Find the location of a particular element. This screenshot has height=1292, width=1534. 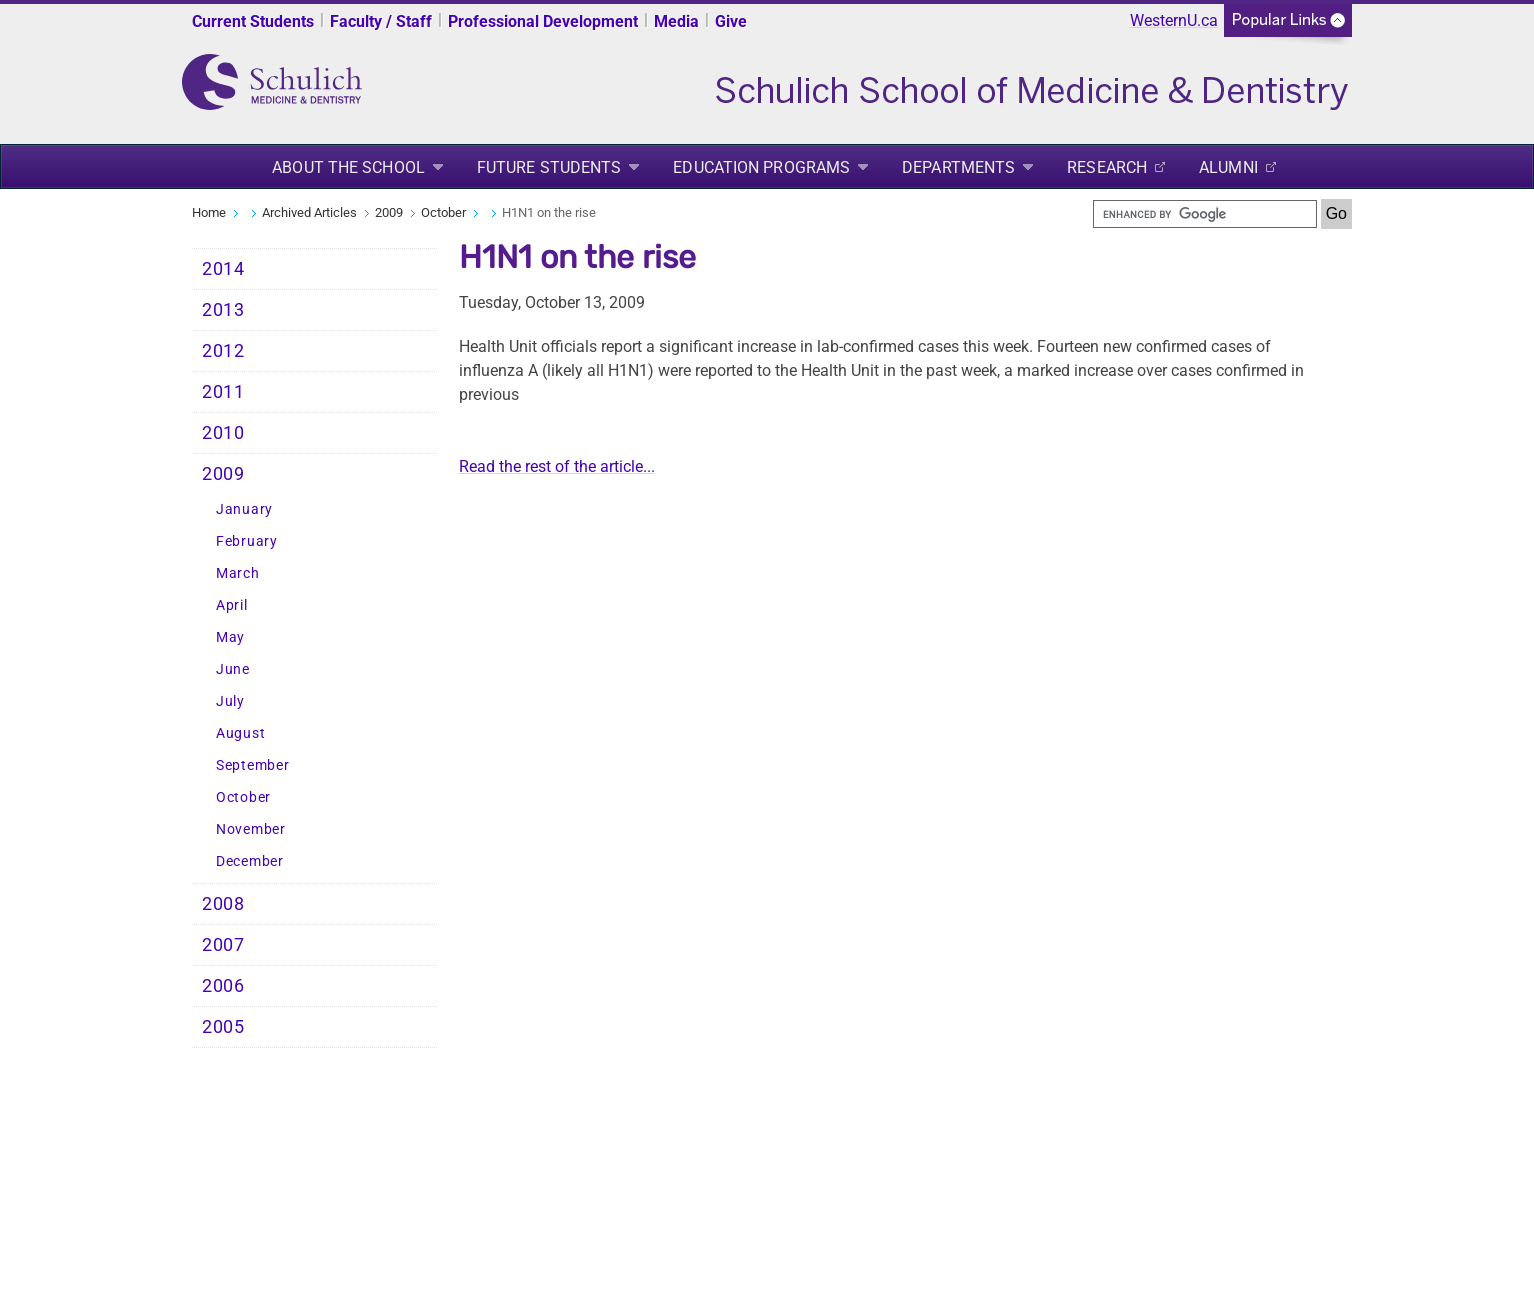

April is located at coordinates (232, 605).